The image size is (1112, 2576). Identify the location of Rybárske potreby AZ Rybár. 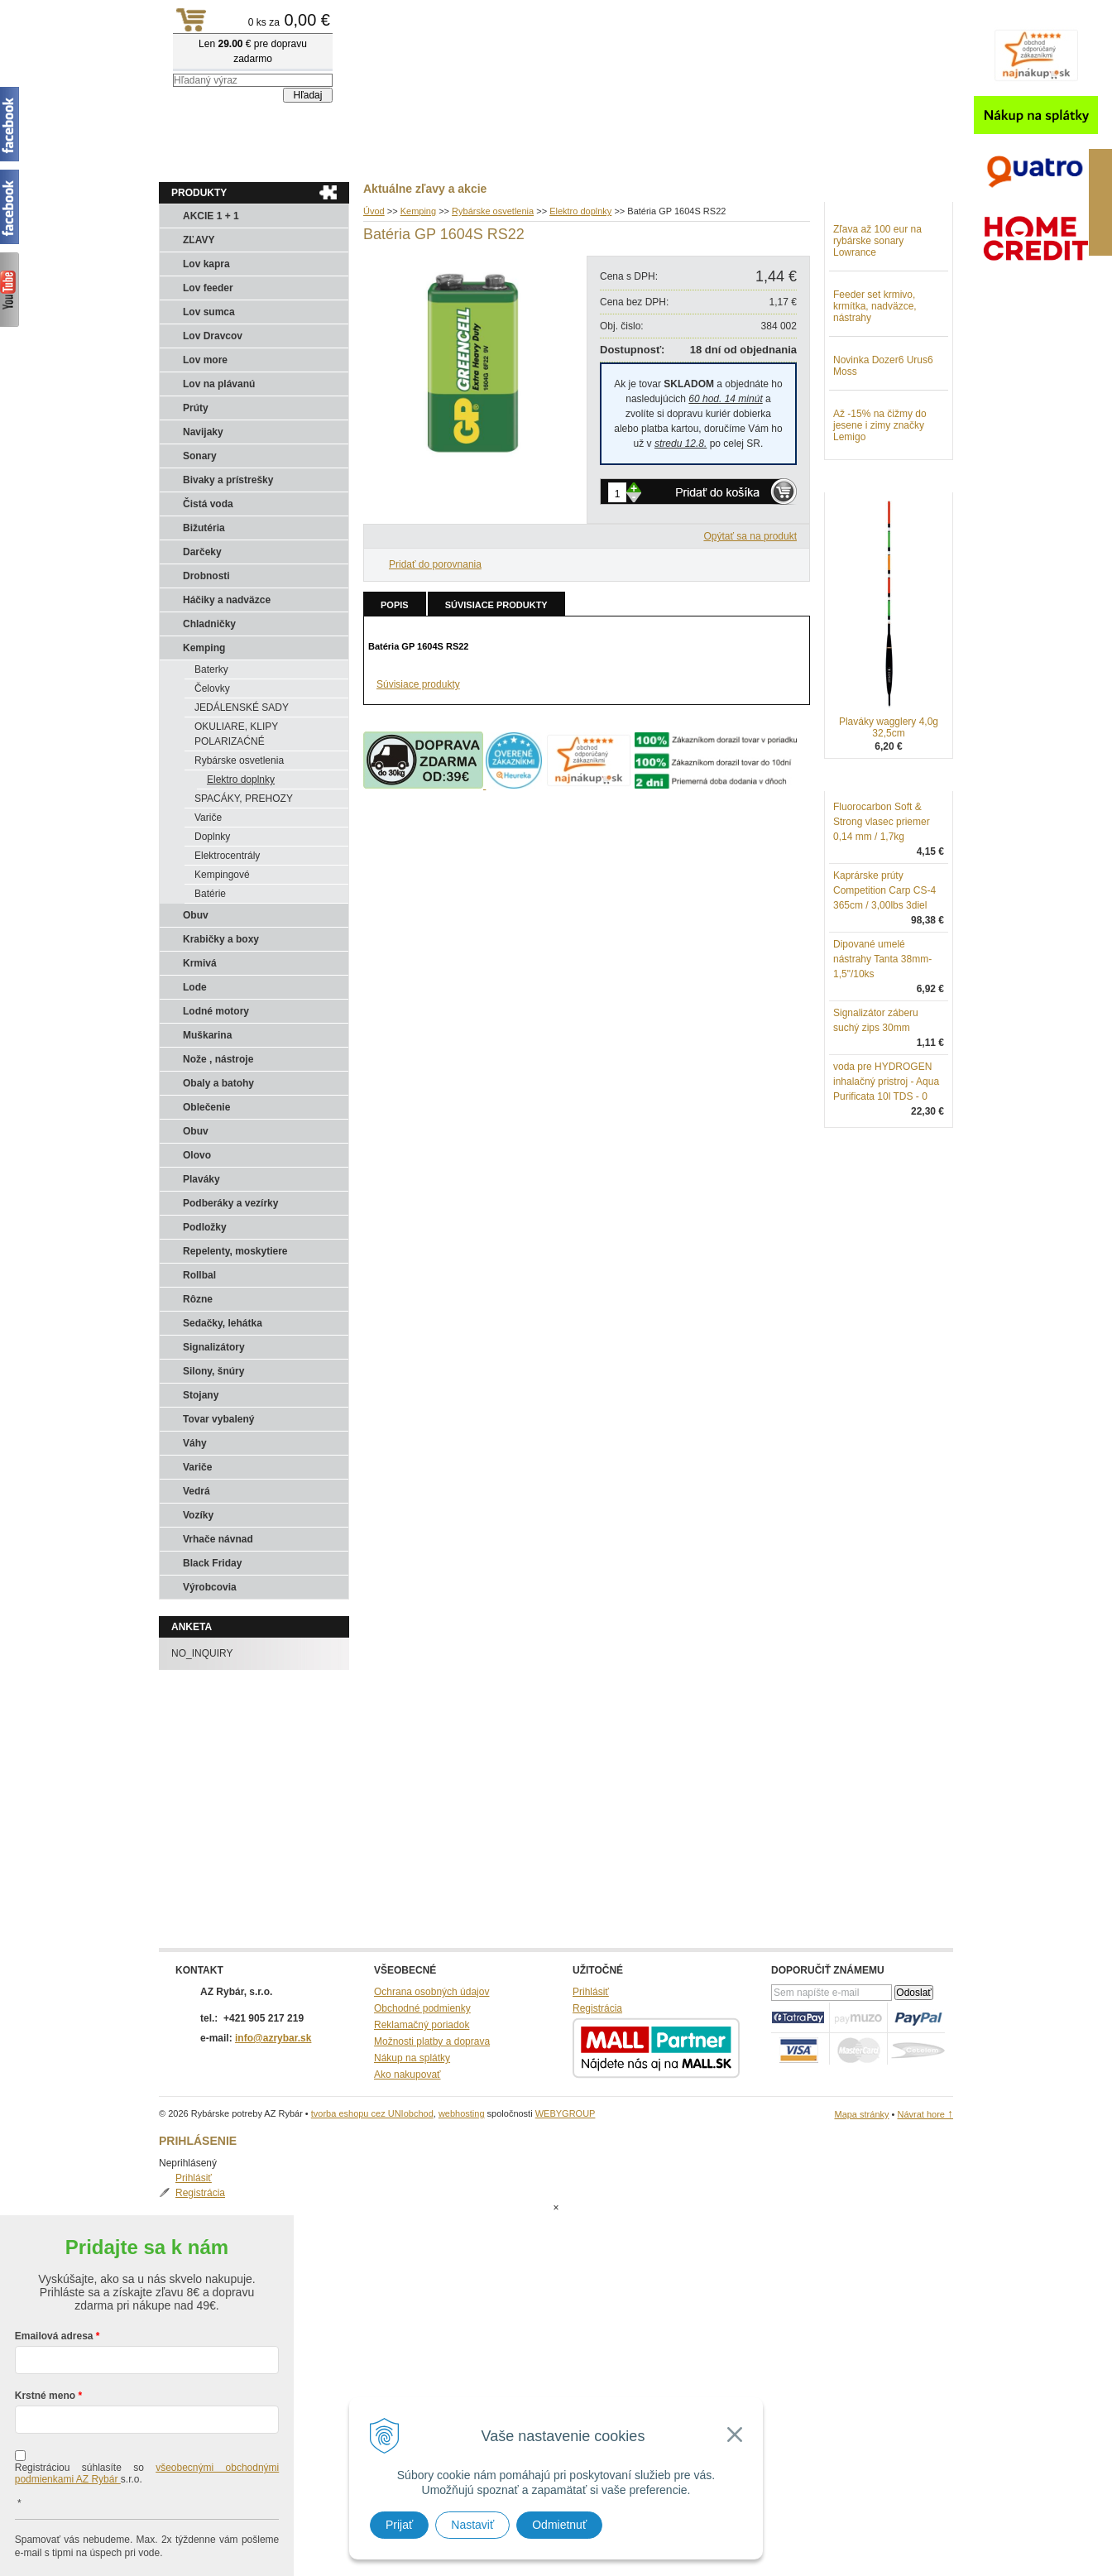
(241, 45).